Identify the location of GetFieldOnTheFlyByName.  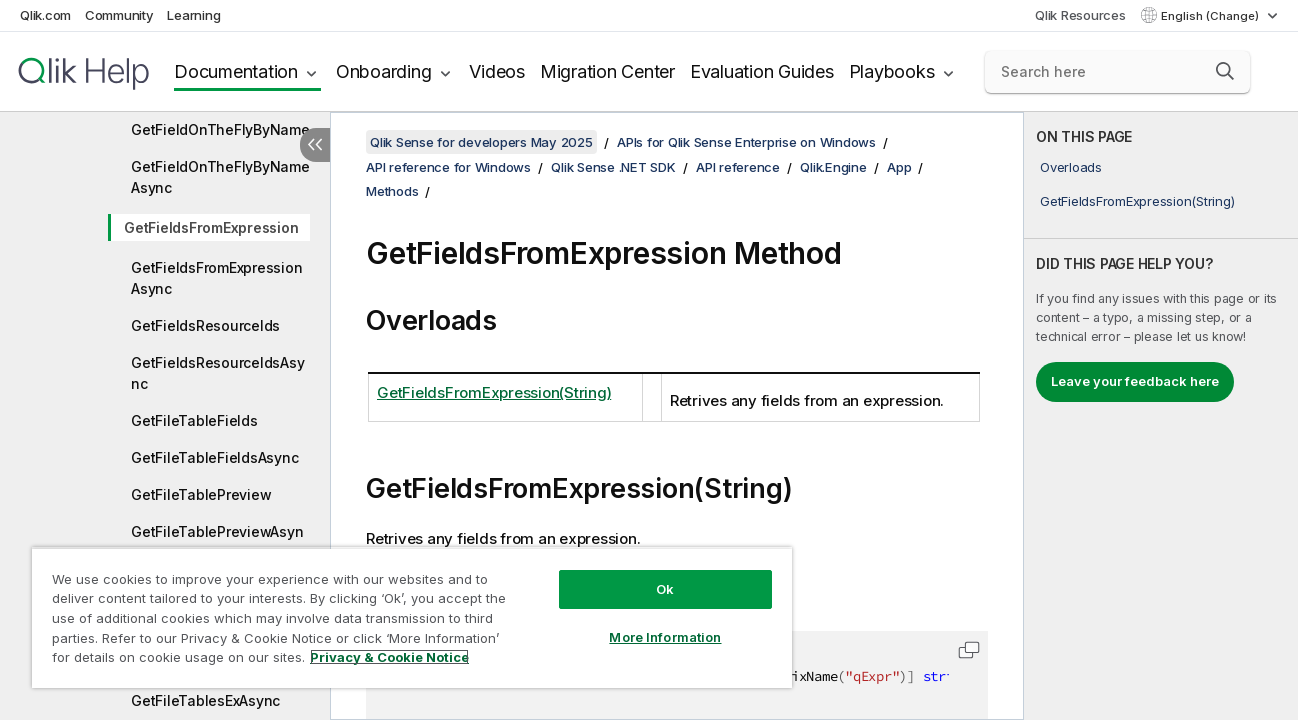
(220, 129).